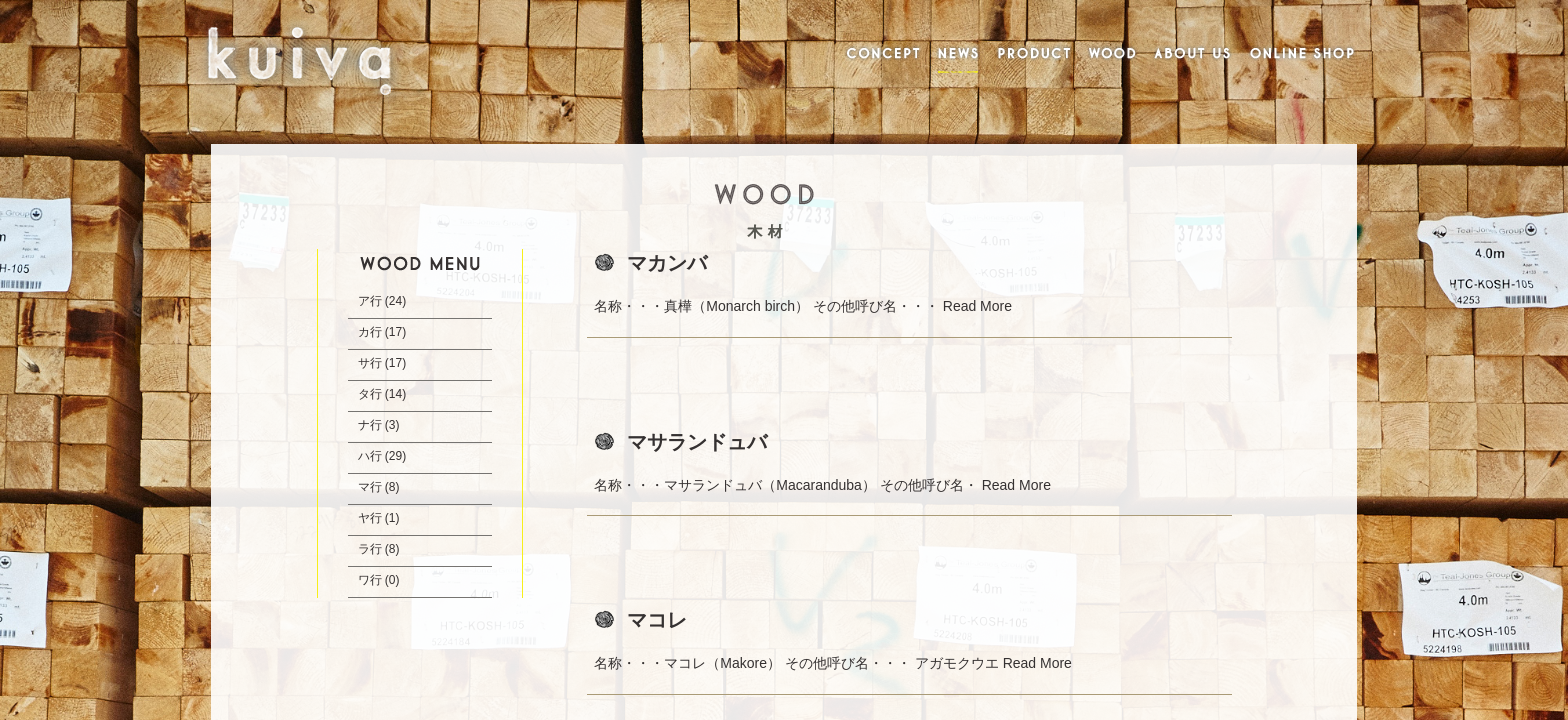 Image resolution: width=1568 pixels, height=720 pixels. Describe the element at coordinates (880, 55) in the screenshot. I see `CONCEPT` at that location.